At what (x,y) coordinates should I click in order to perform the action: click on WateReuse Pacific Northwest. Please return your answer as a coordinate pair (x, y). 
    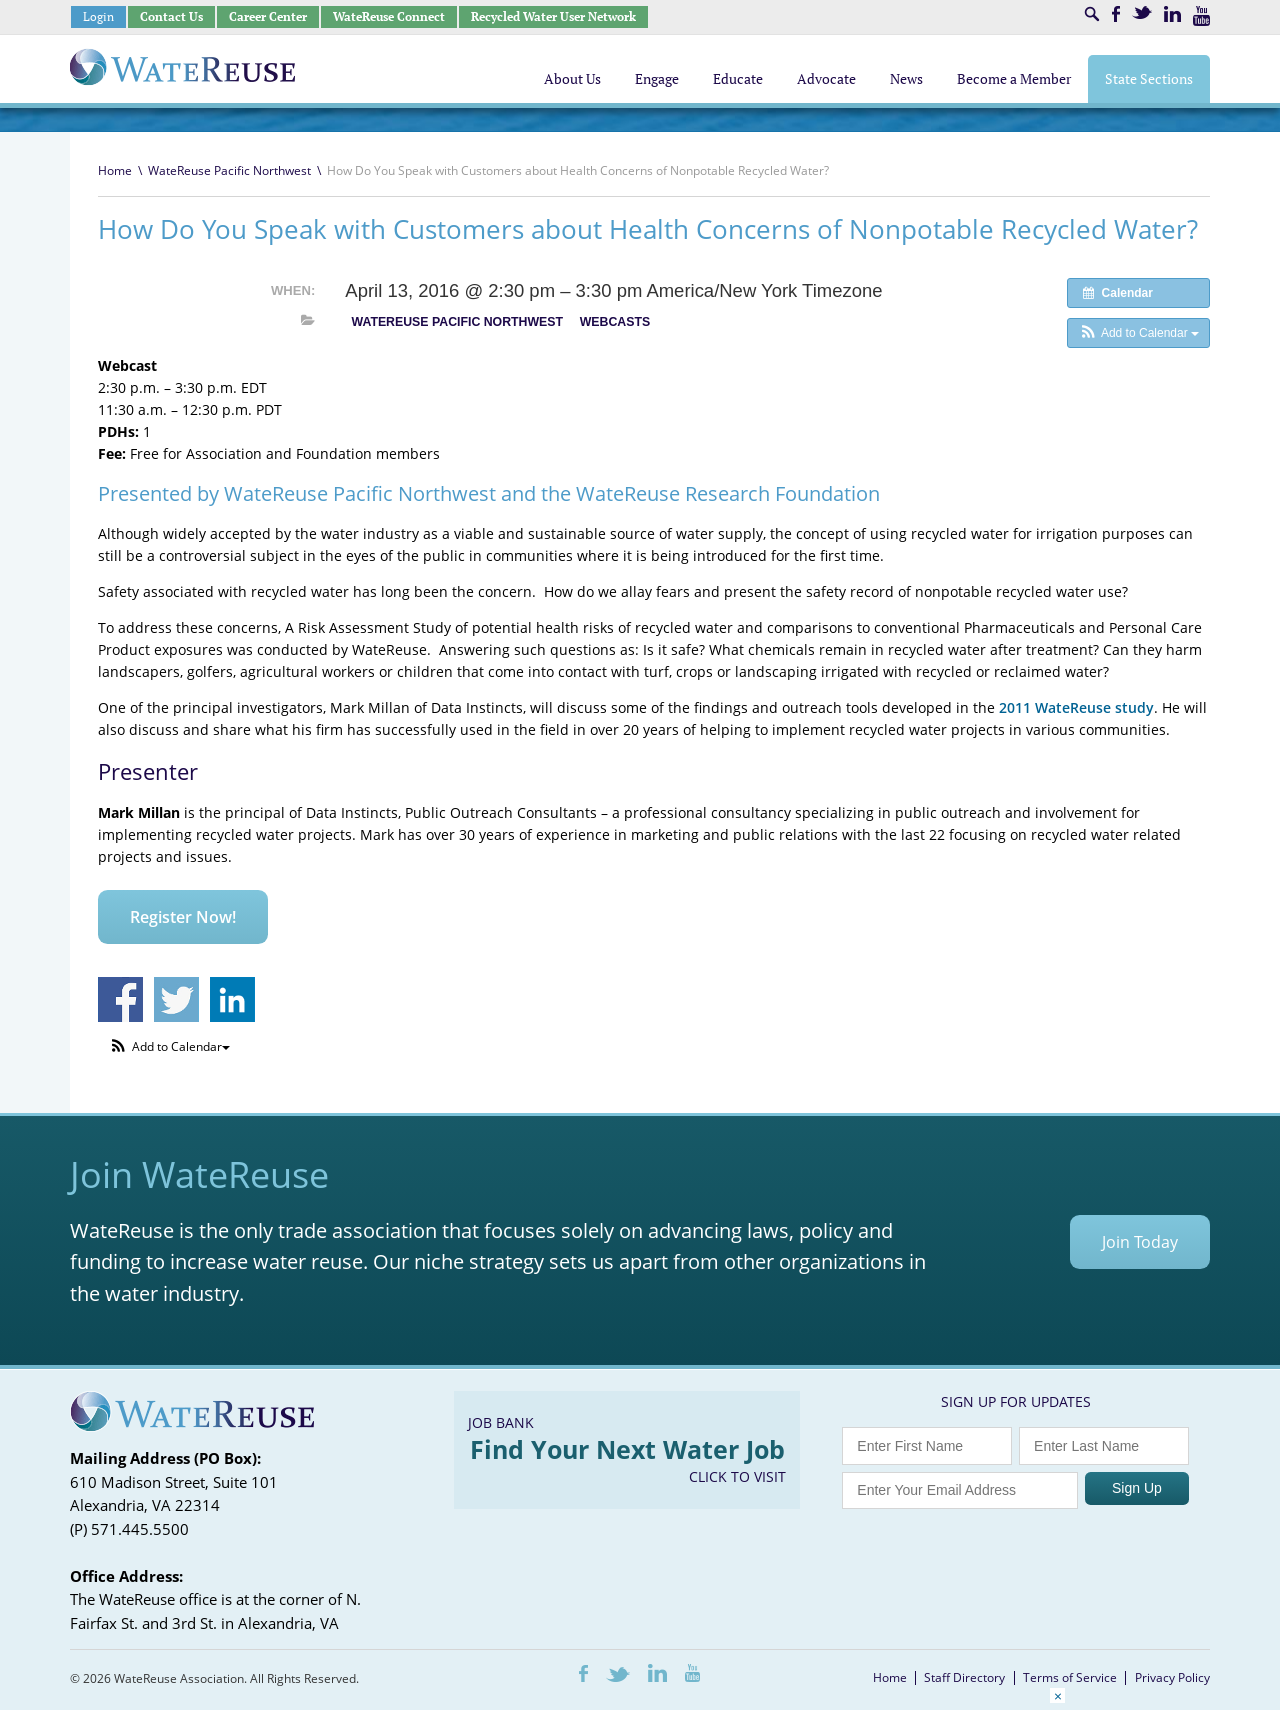
    Looking at the image, I should click on (229, 170).